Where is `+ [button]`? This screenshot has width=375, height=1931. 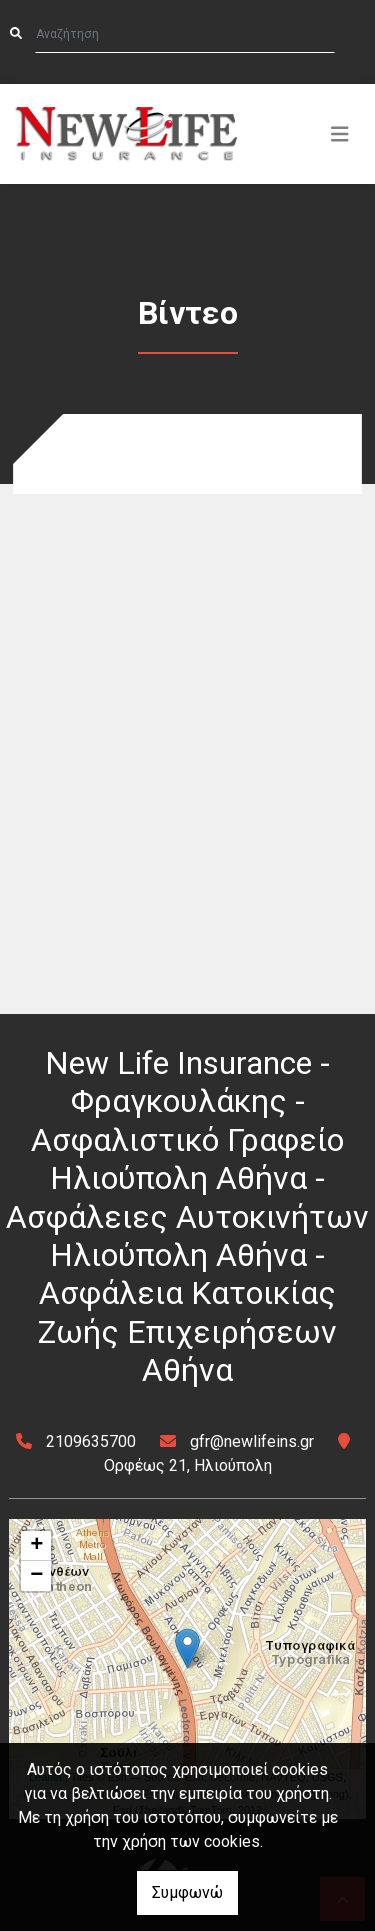 + [button] is located at coordinates (36, 1546).